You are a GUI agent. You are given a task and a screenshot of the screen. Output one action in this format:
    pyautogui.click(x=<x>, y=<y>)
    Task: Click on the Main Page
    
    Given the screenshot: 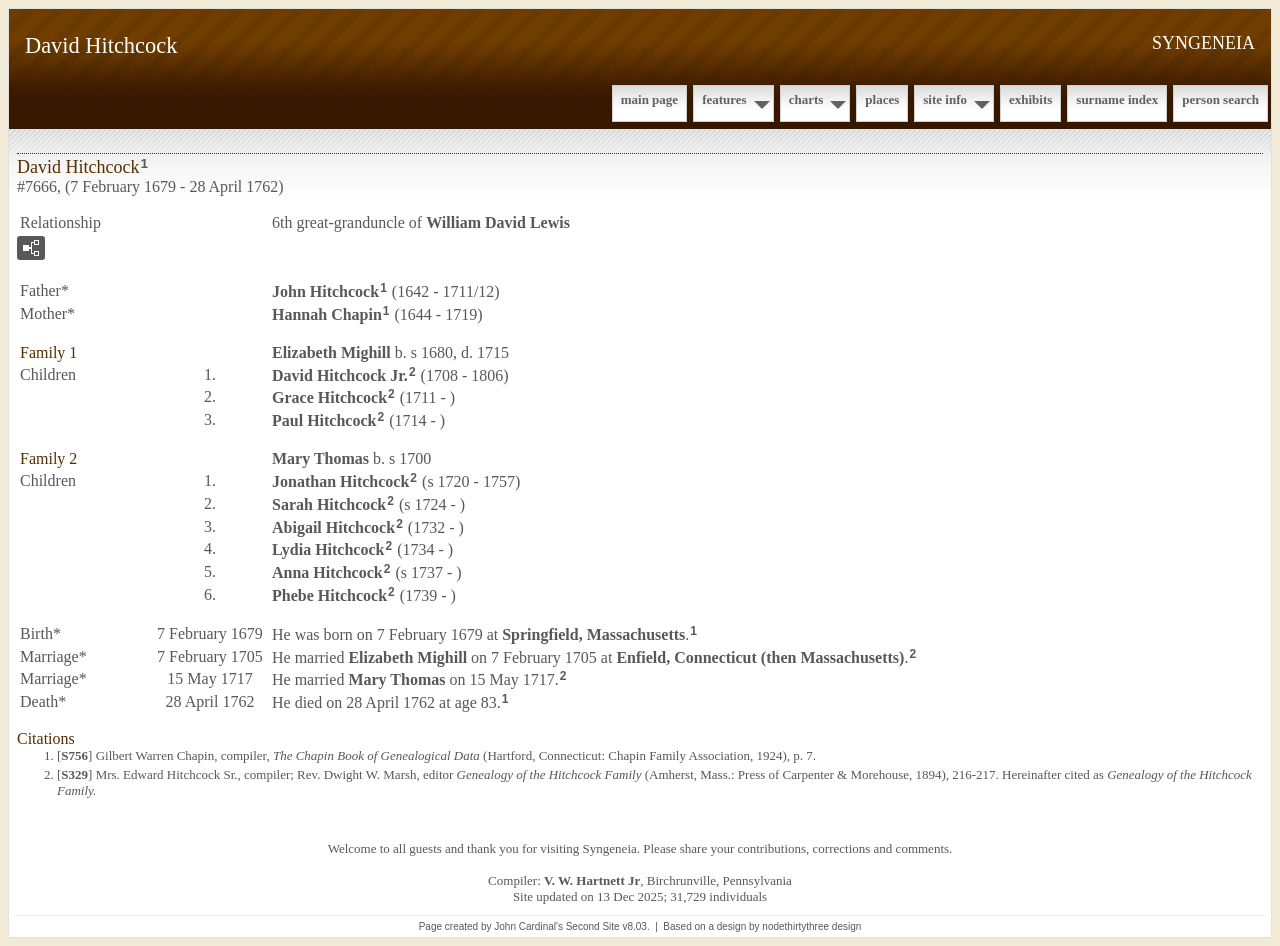 What is the action you would take?
    pyautogui.click(x=649, y=99)
    